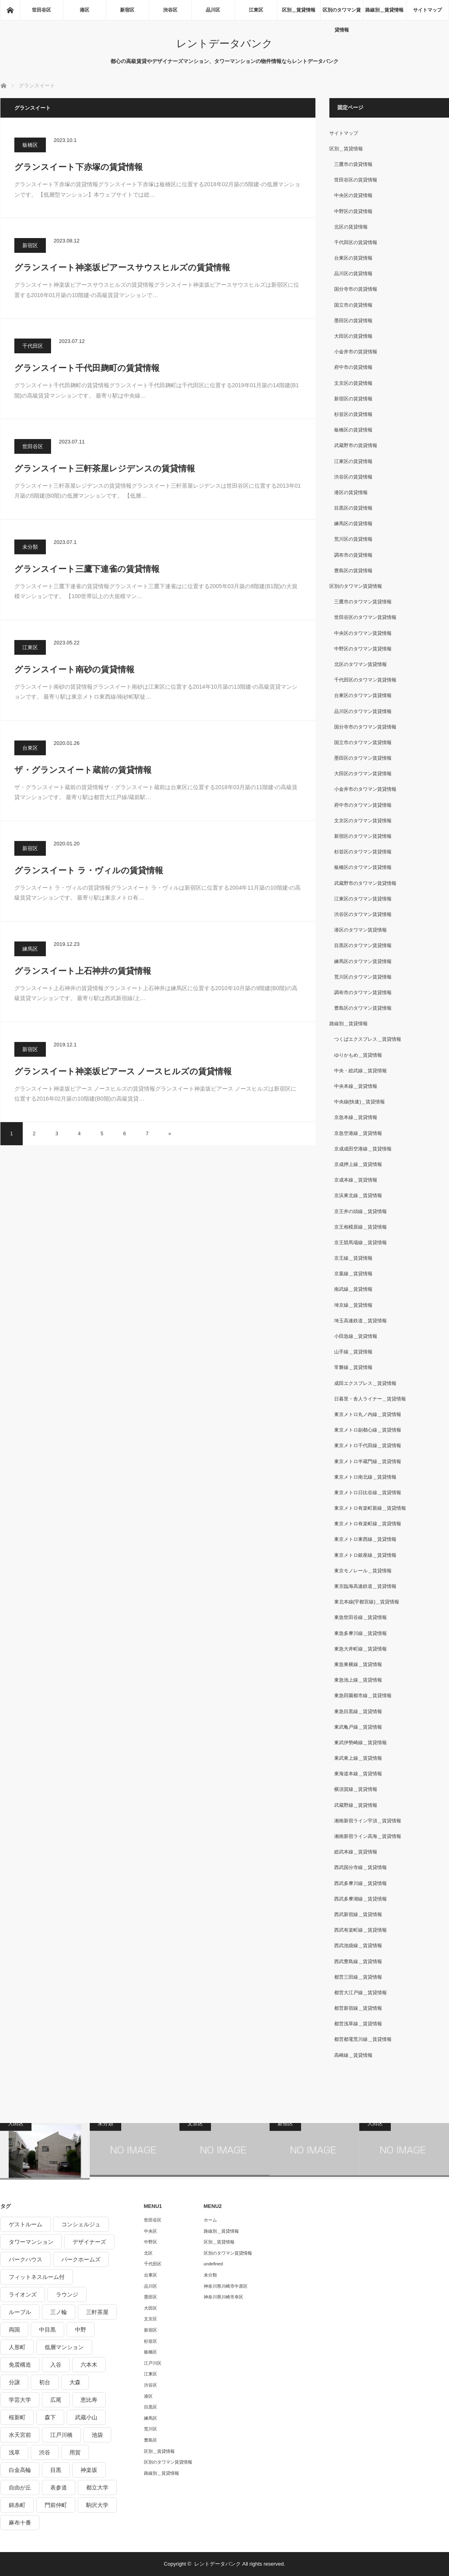 The width and height of the screenshot is (449, 2576). Describe the element at coordinates (355, 445) in the screenshot. I see `武蔵野市の賃貸情報` at that location.